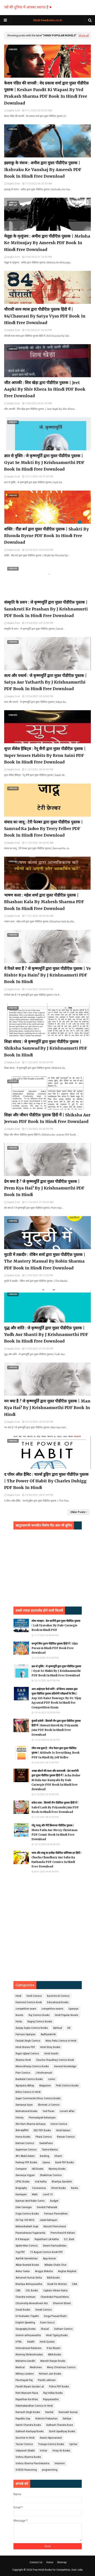  I want to click on Geography Books, so click(26, 2328).